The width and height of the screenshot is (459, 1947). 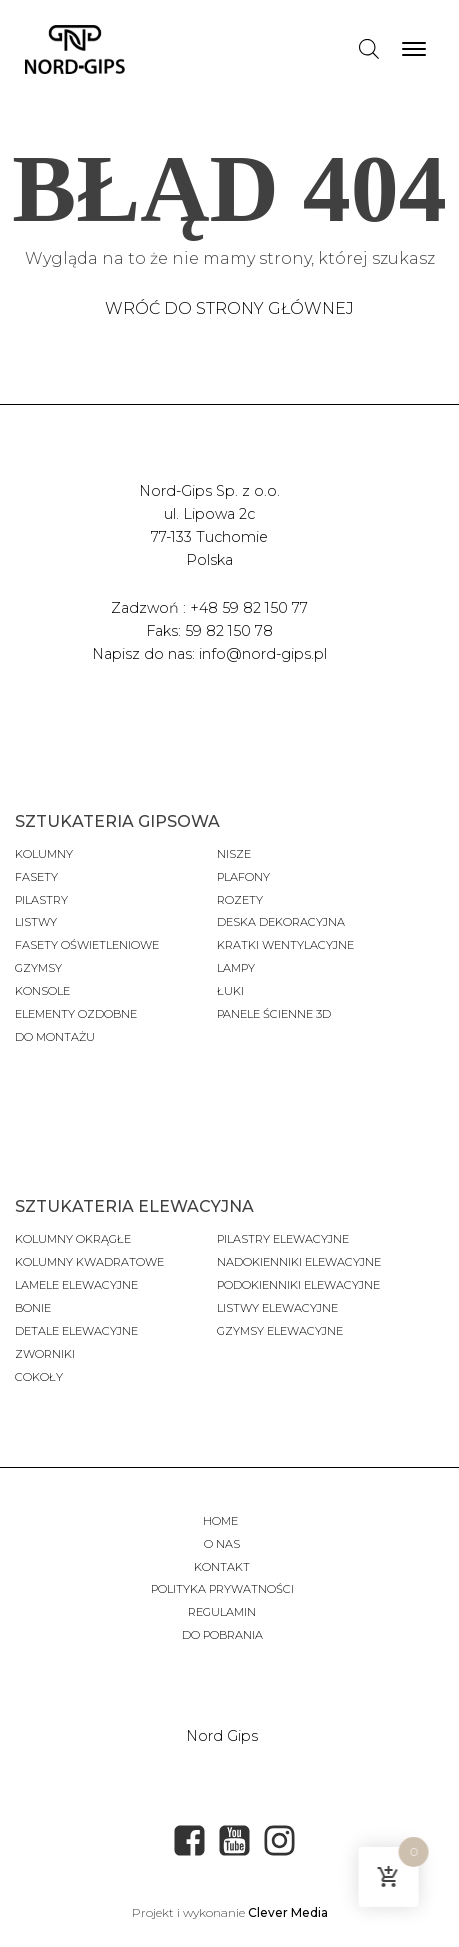 What do you see at coordinates (209, 654) in the screenshot?
I see `Napisz do nas: info@nord-gips.pl` at bounding box center [209, 654].